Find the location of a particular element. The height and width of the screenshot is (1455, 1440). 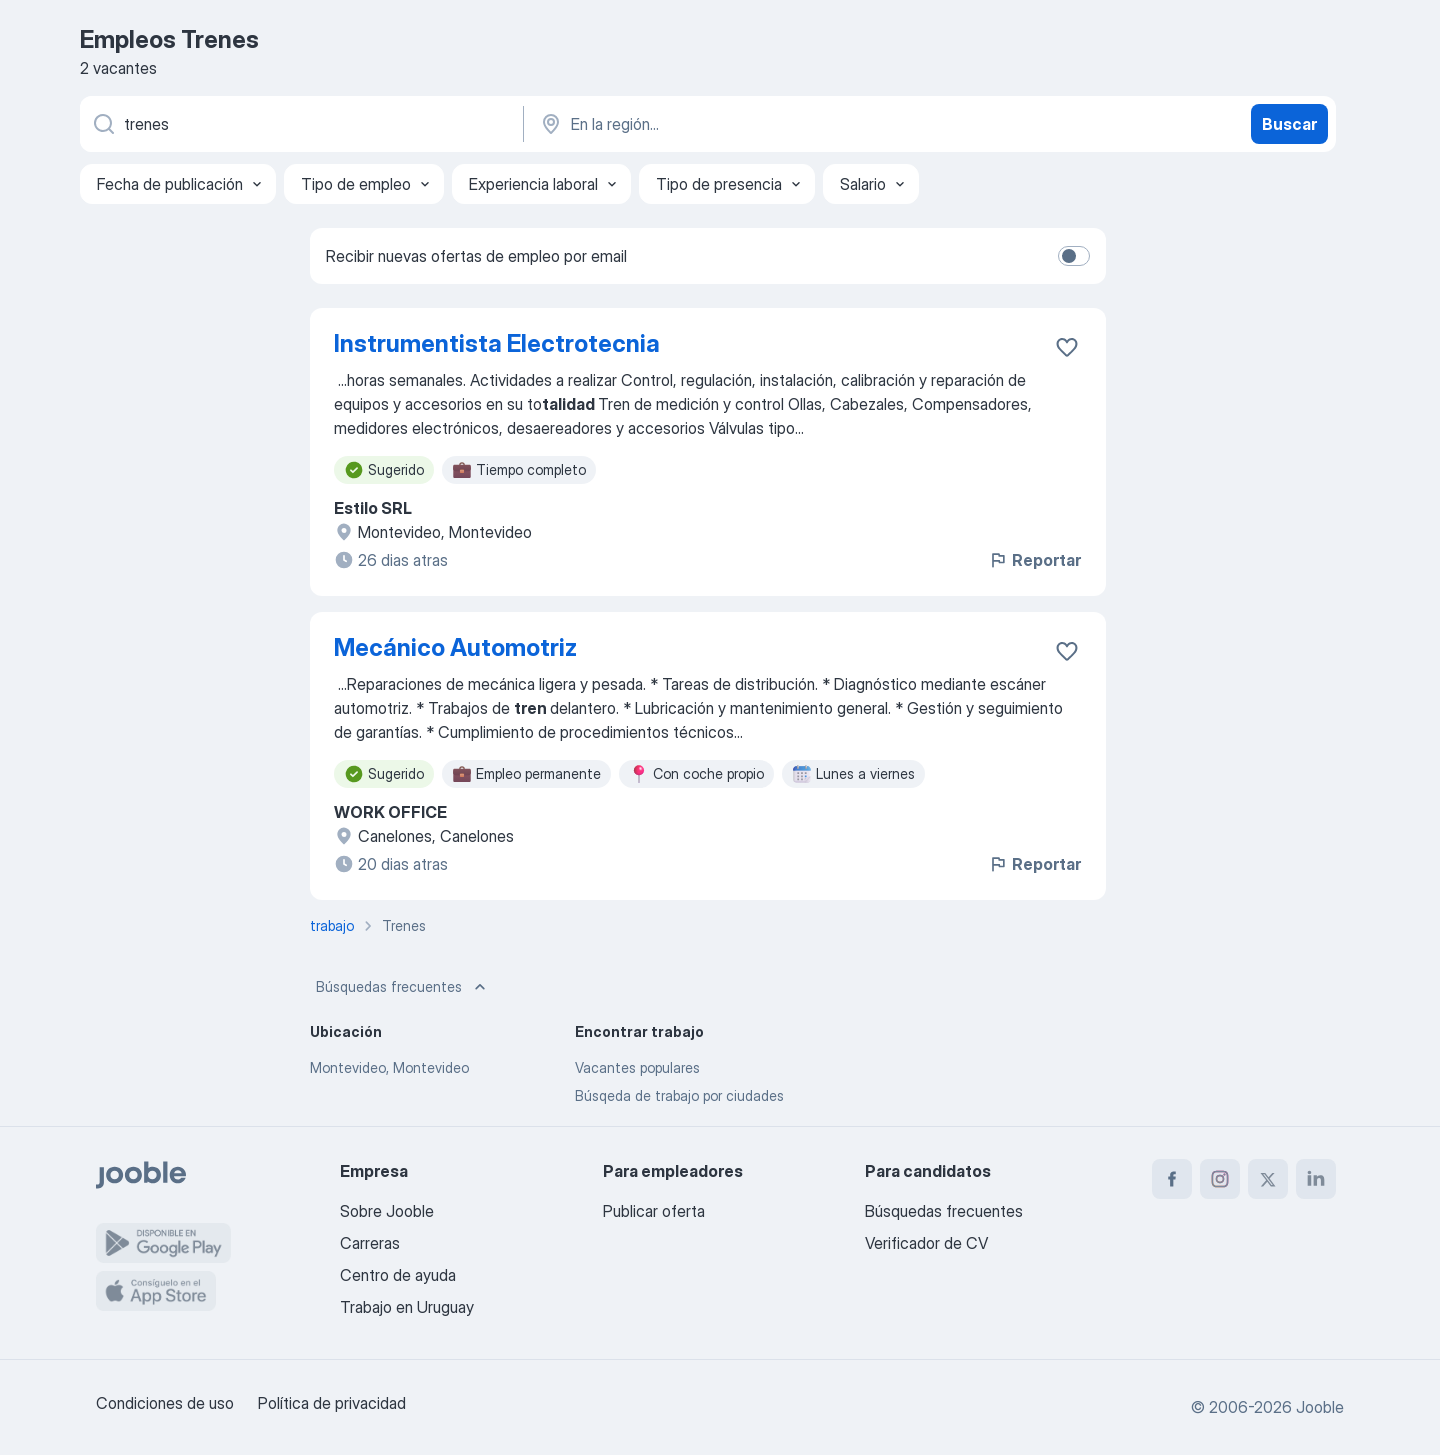

Verificador de CV is located at coordinates (926, 1243).